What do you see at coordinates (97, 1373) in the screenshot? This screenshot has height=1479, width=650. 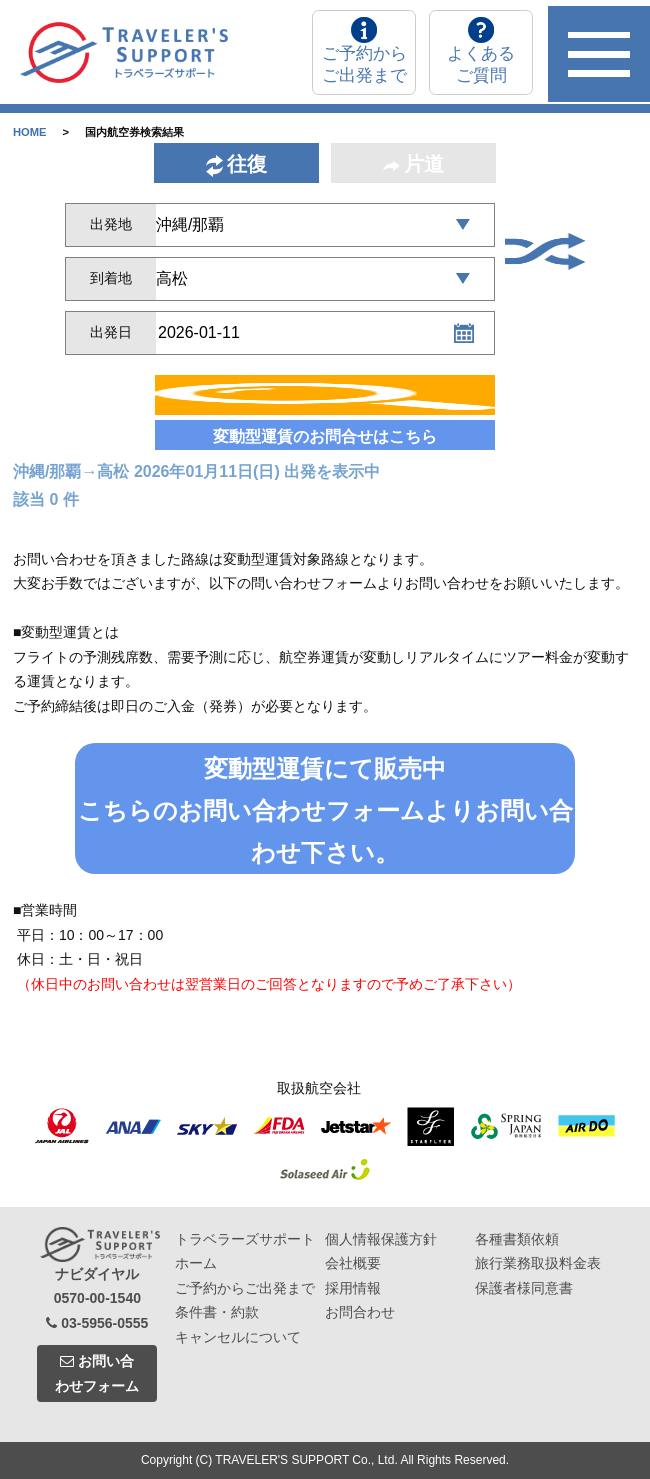 I see `お問い合わせフォーム` at bounding box center [97, 1373].